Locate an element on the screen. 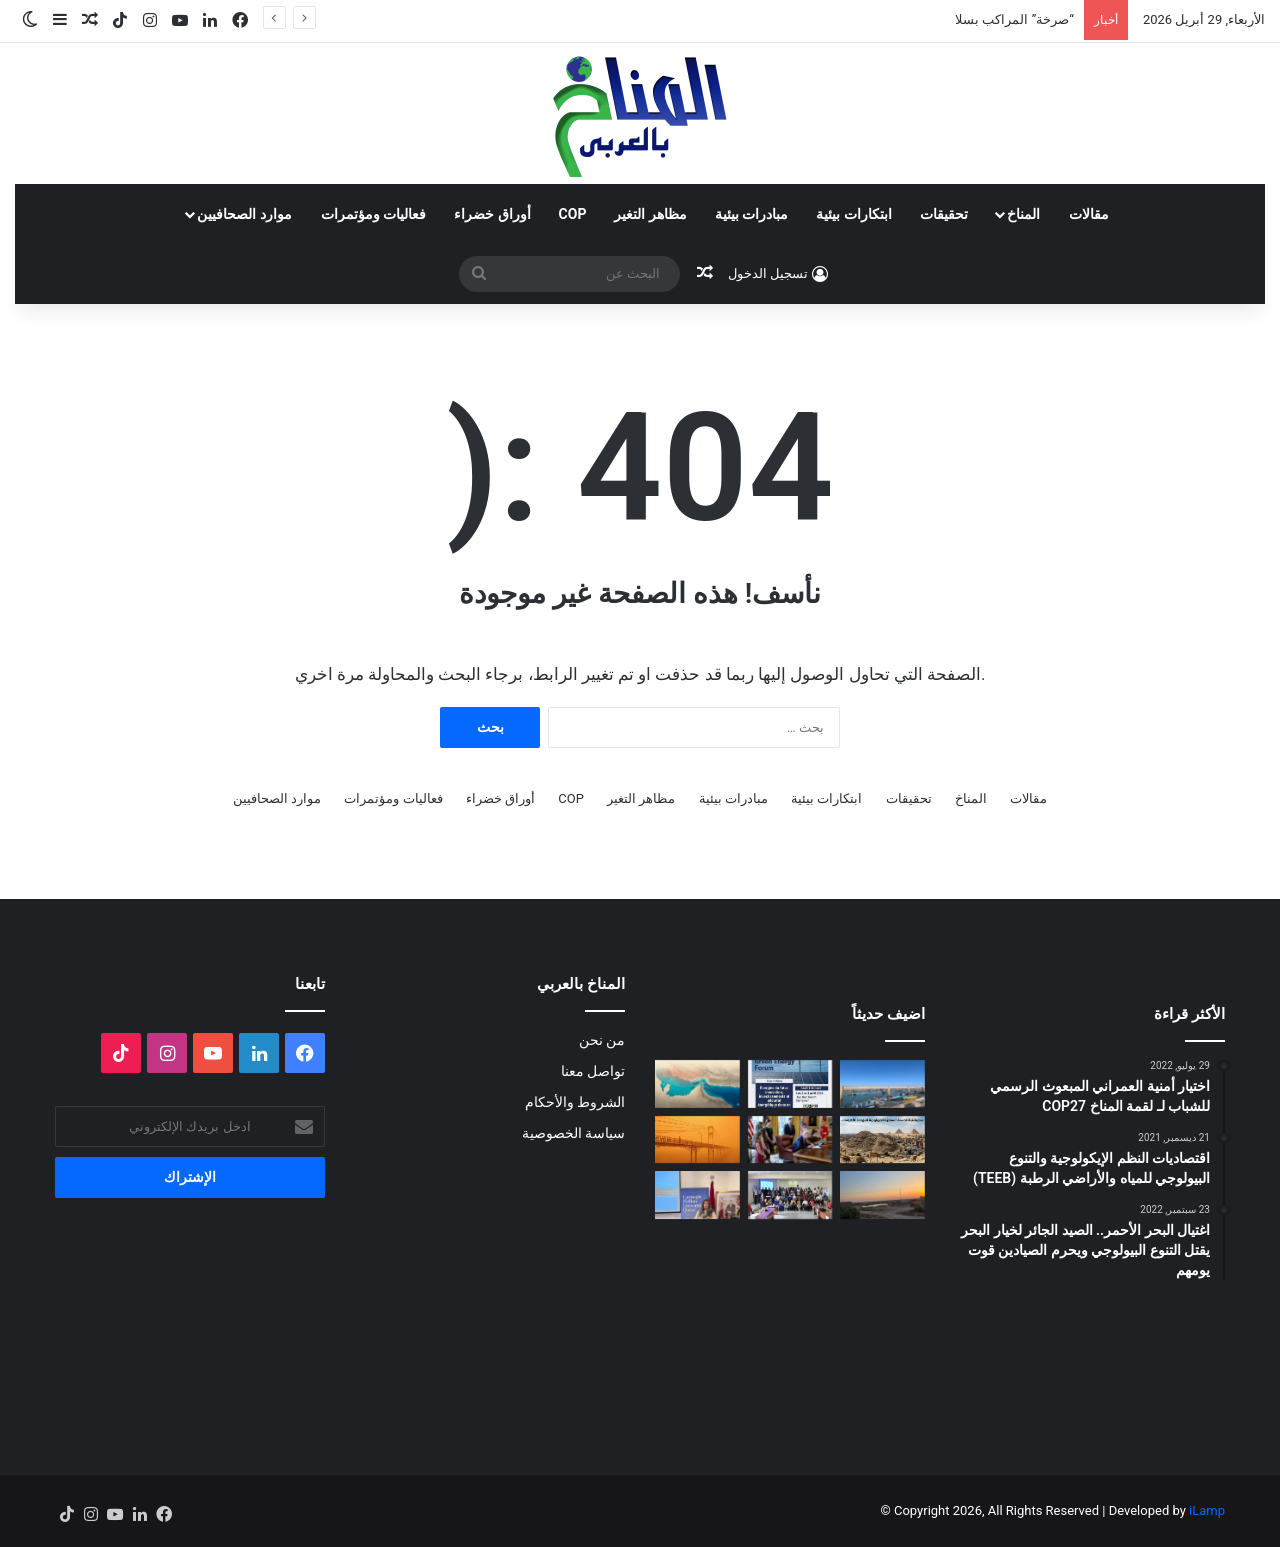 The width and height of the screenshot is (1280, 1547). [“صرخة” المراكب بسلا] is located at coordinates (882, 1084).